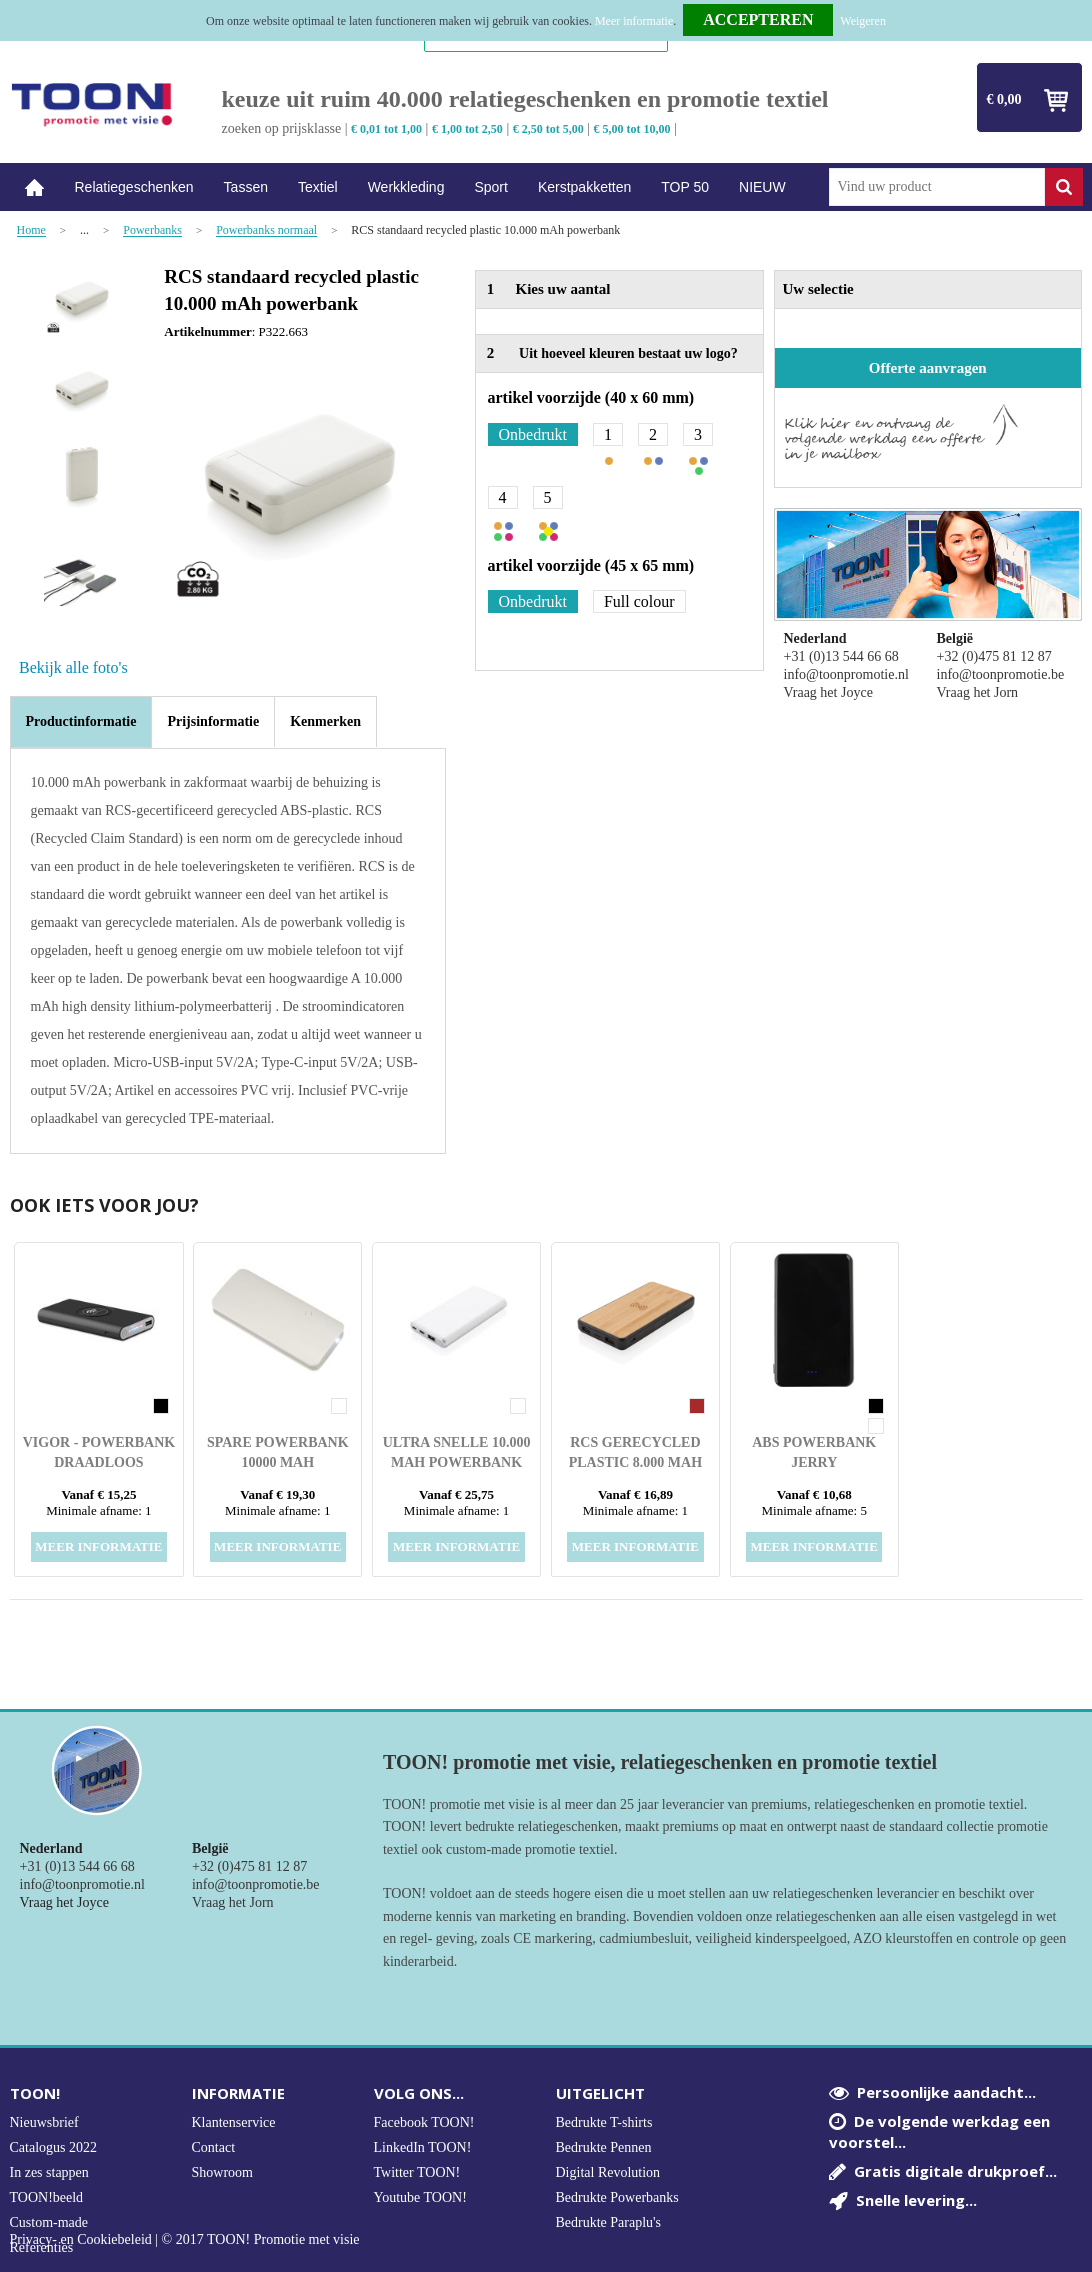 Image resolution: width=1092 pixels, height=2272 pixels. I want to click on Twitter TOON!, so click(417, 2172).